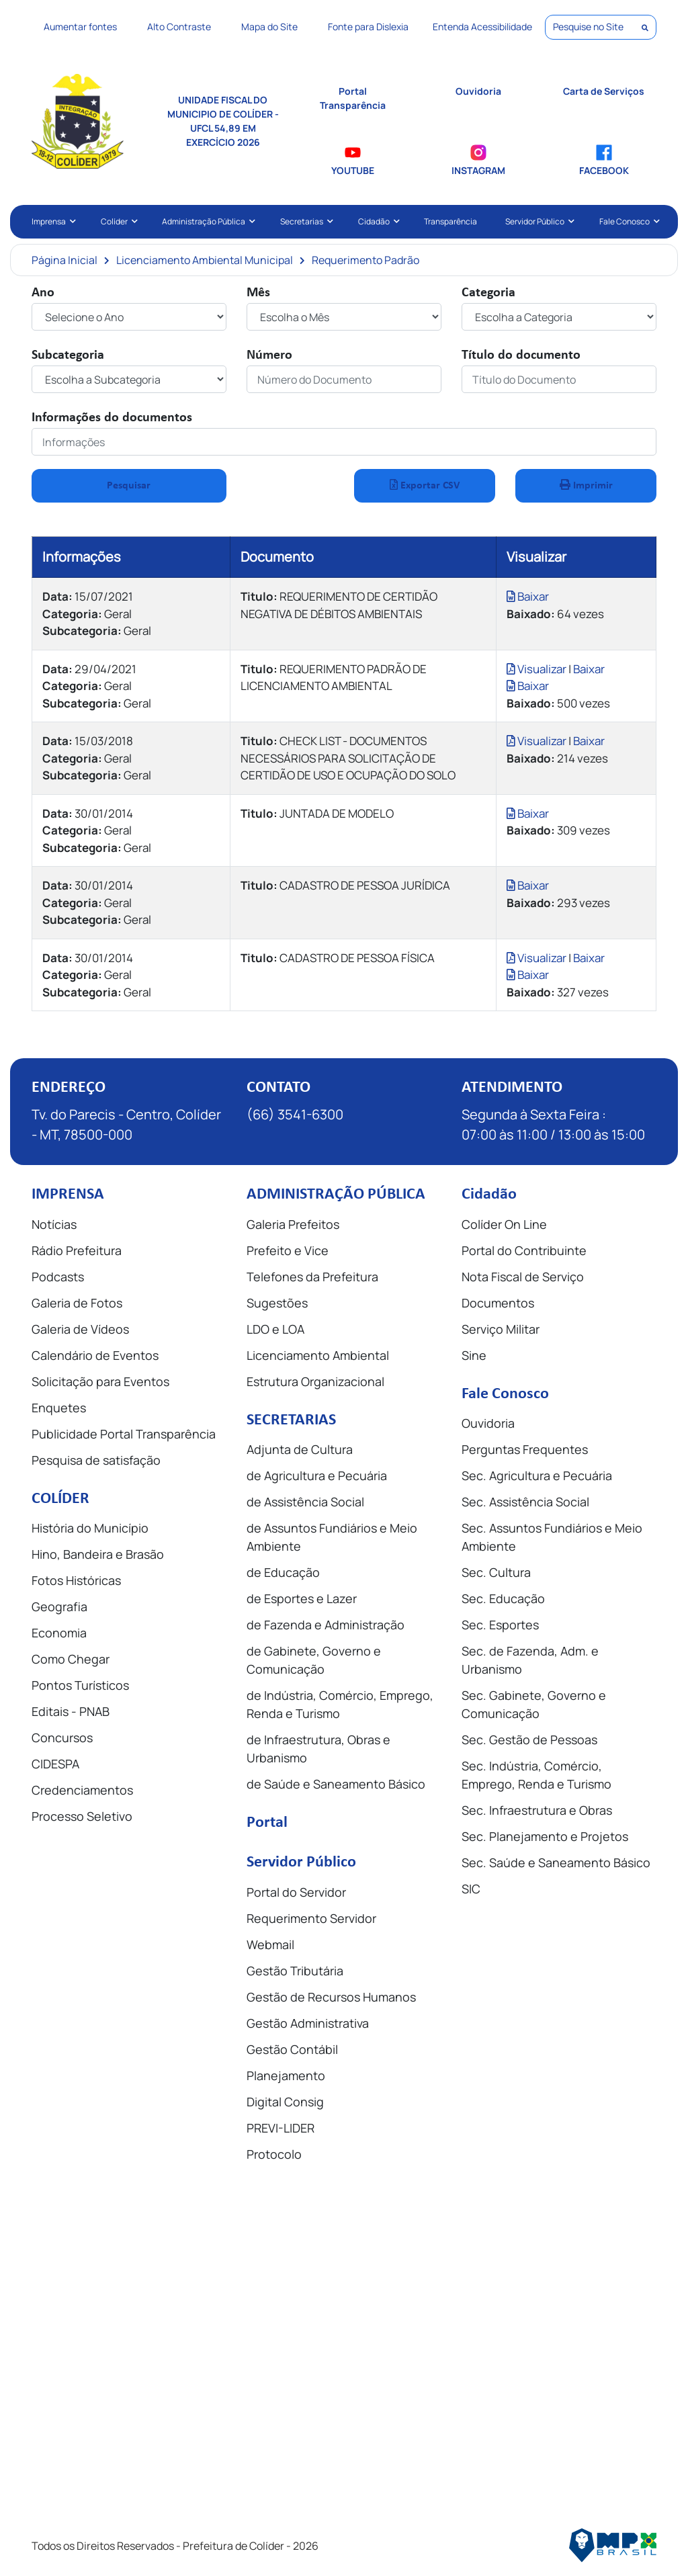  What do you see at coordinates (471, 1889) in the screenshot?
I see `SIC` at bounding box center [471, 1889].